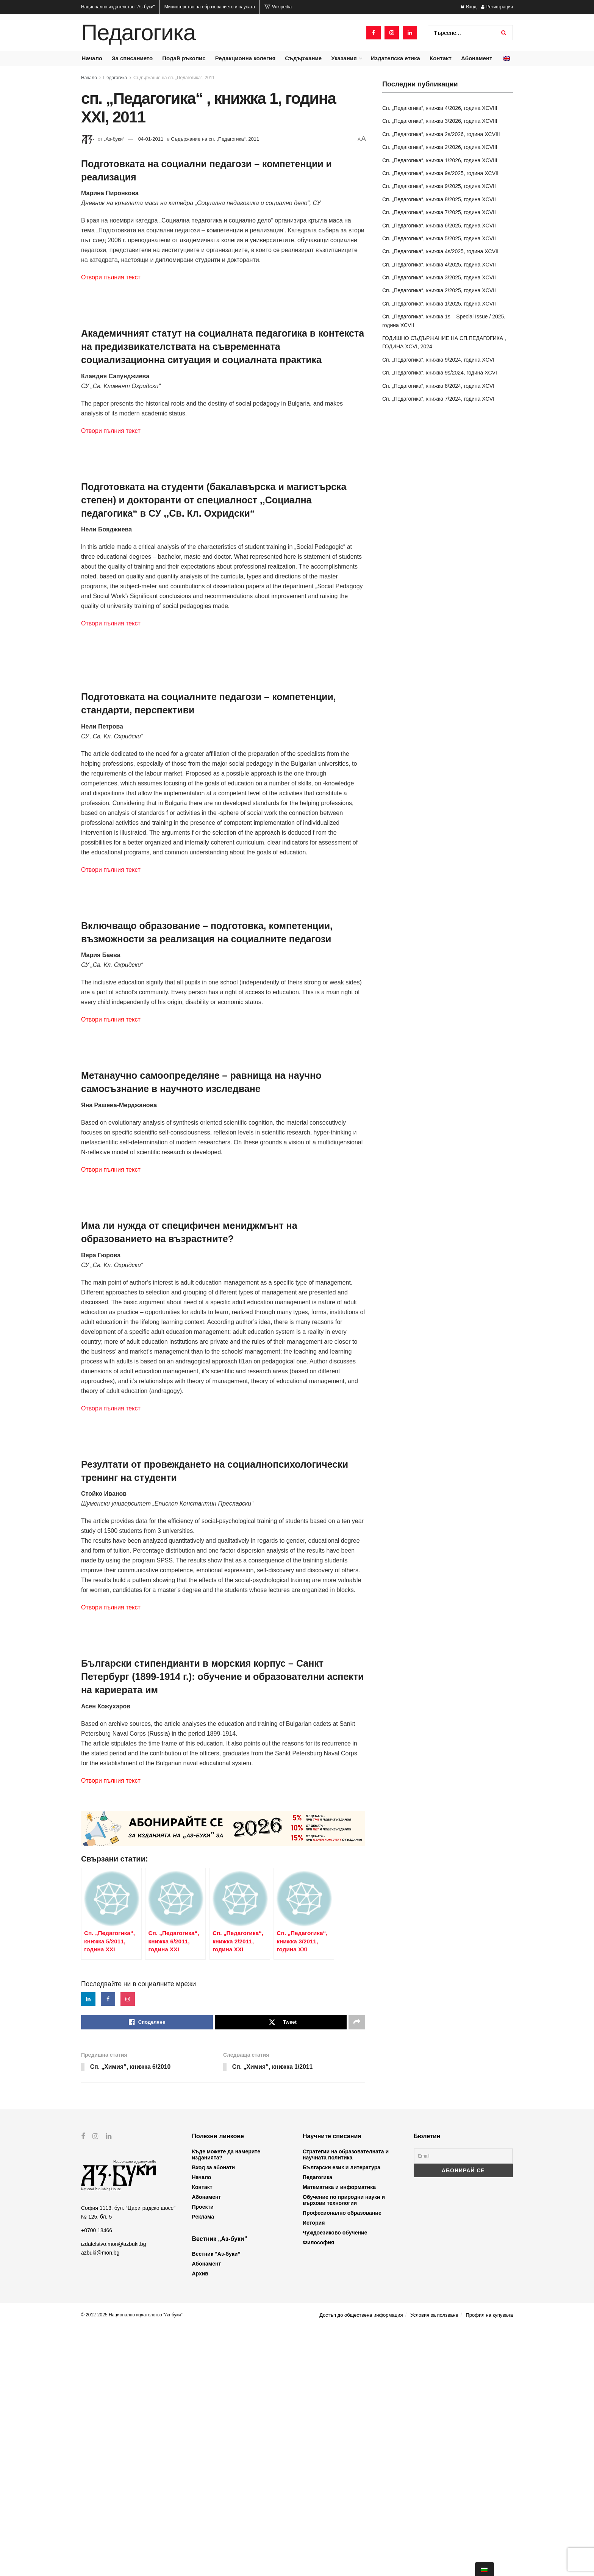 Image resolution: width=594 pixels, height=2576 pixels. What do you see at coordinates (226, 2403) in the screenshot?
I see `Къде можете да намерите изданията?` at bounding box center [226, 2403].